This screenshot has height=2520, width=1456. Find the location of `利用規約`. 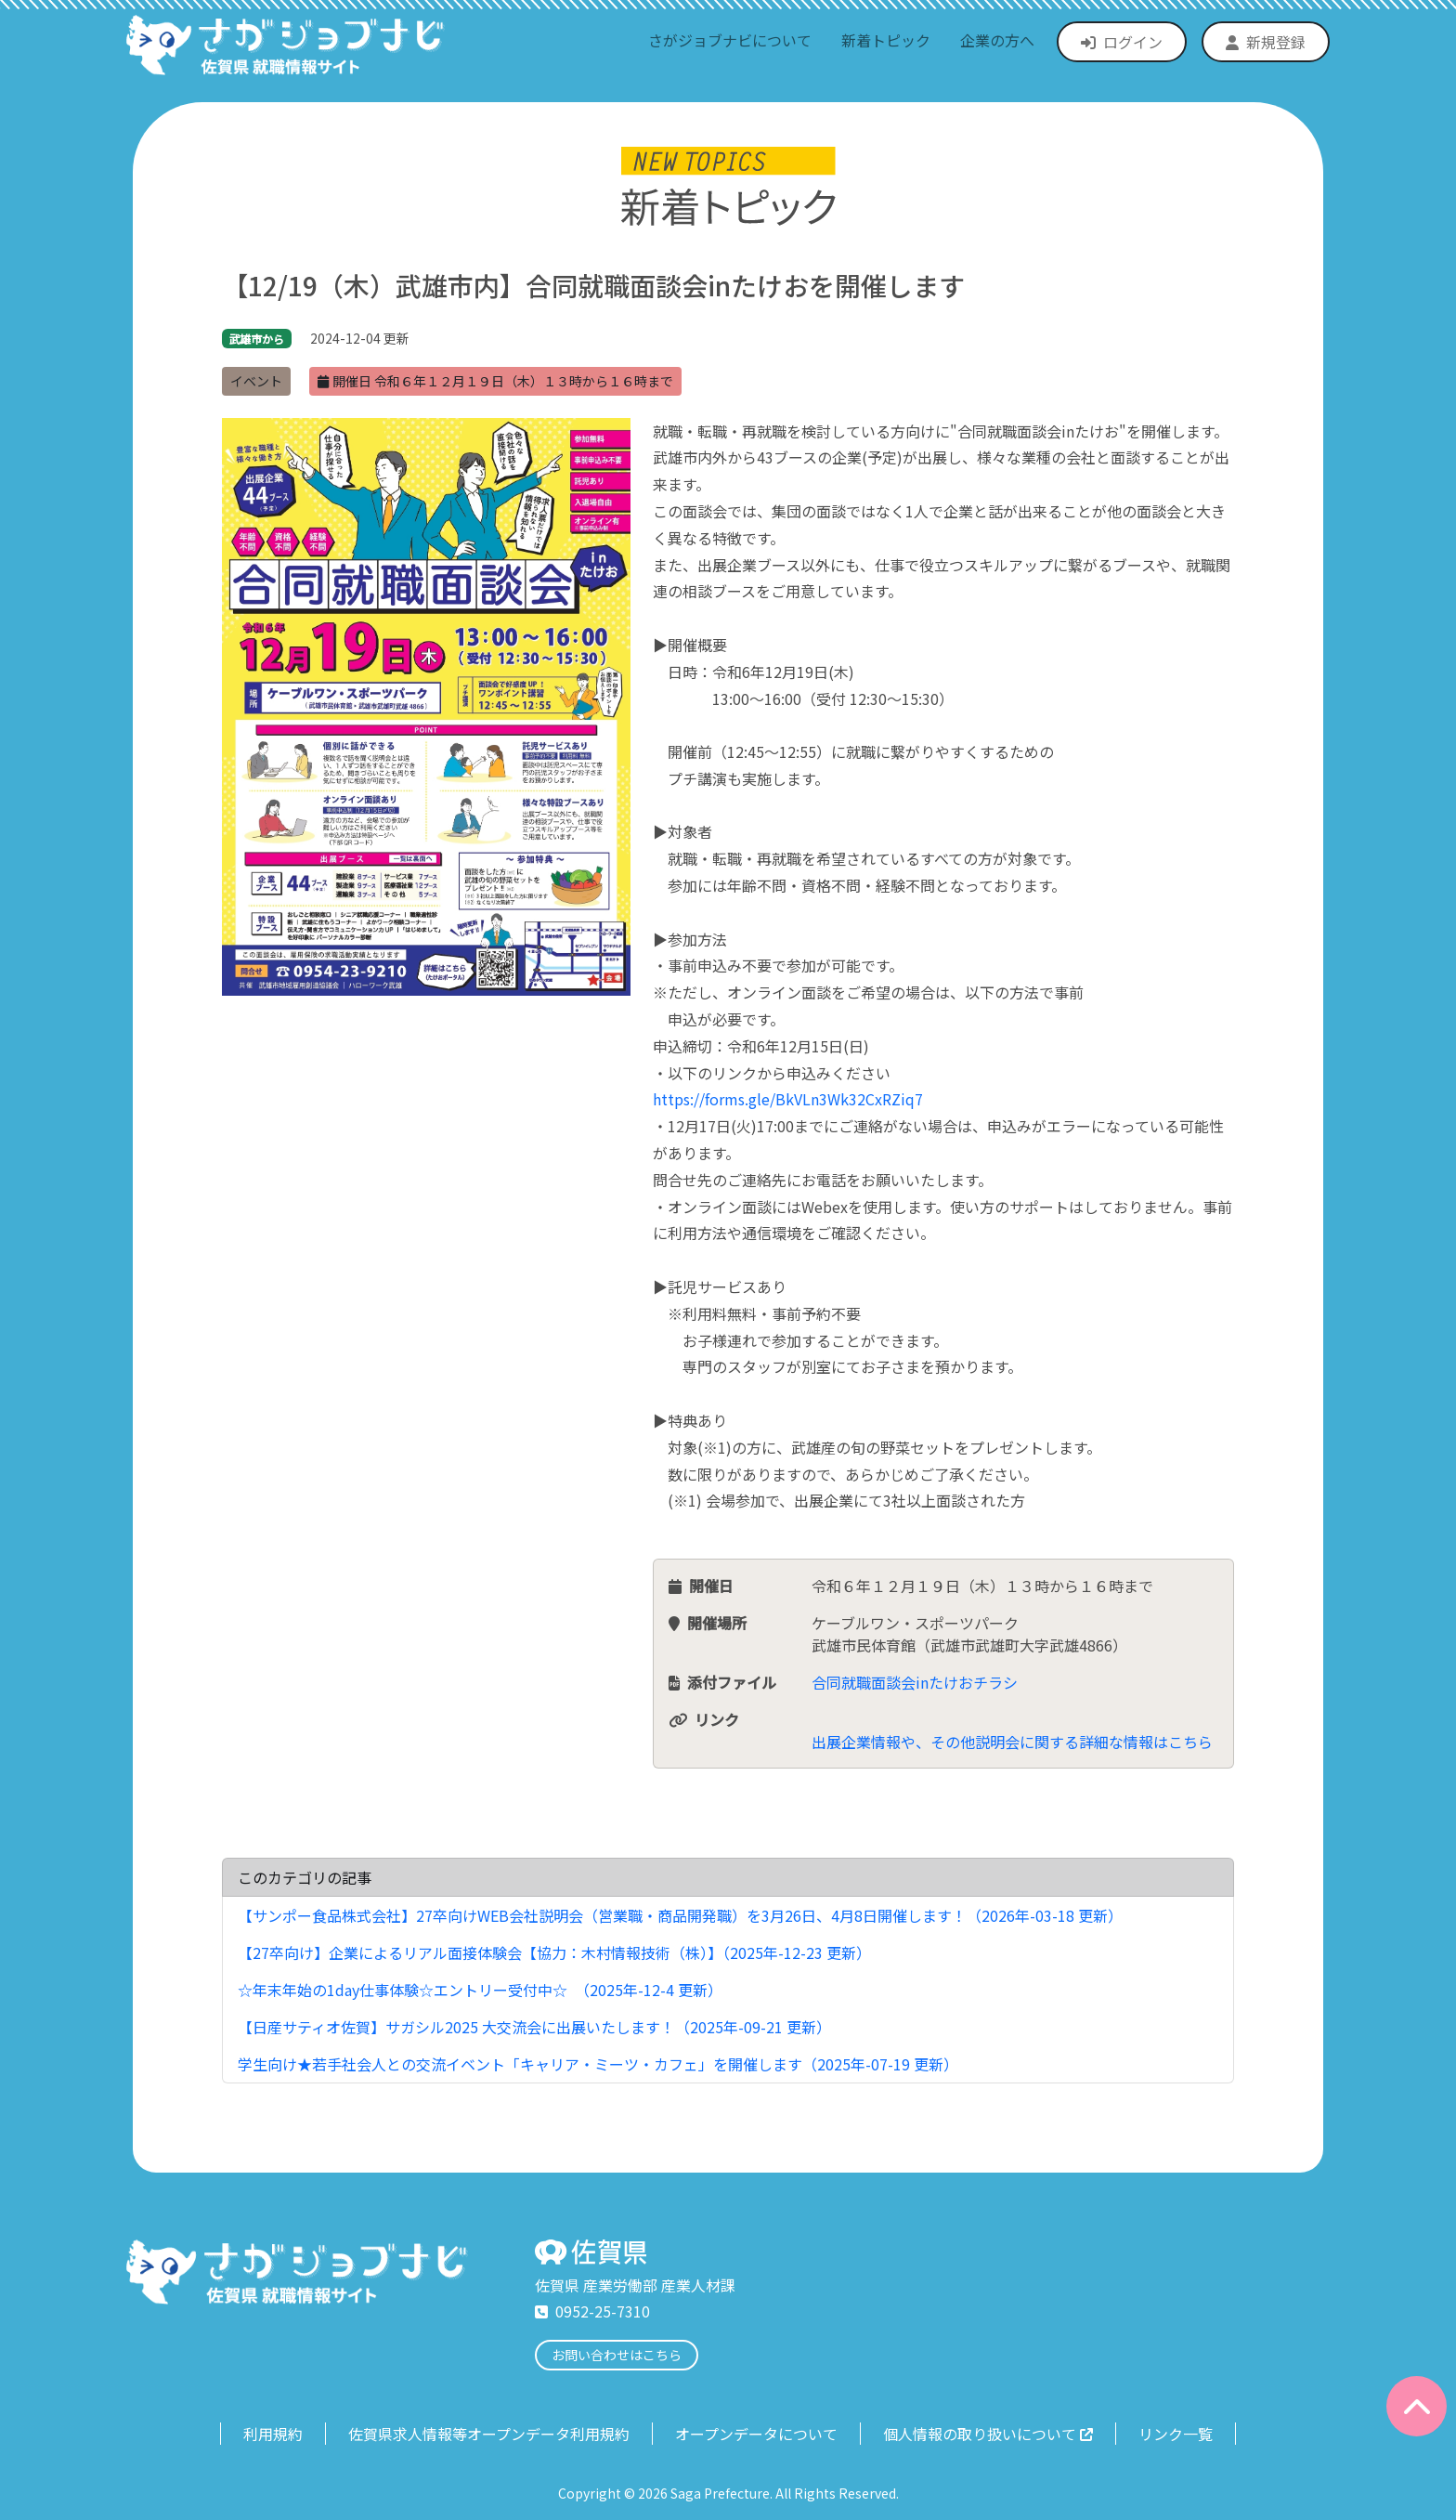

利用規約 is located at coordinates (273, 2433).